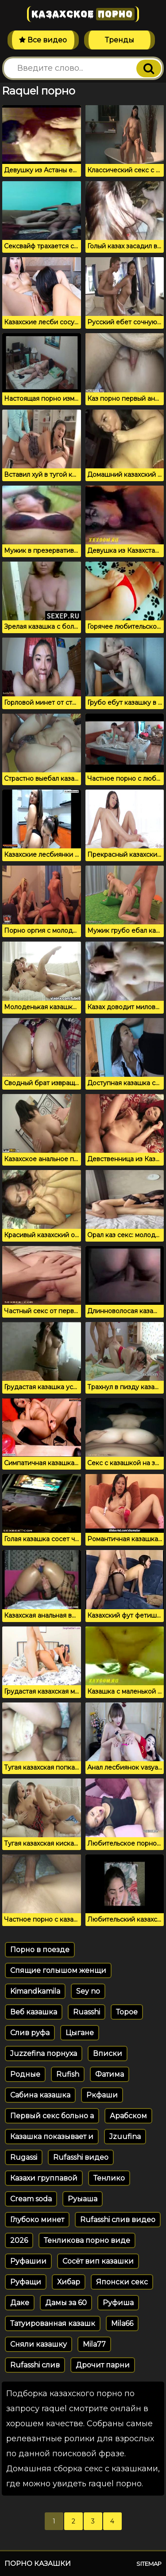  I want to click on Сняли казашку, so click(38, 2344).